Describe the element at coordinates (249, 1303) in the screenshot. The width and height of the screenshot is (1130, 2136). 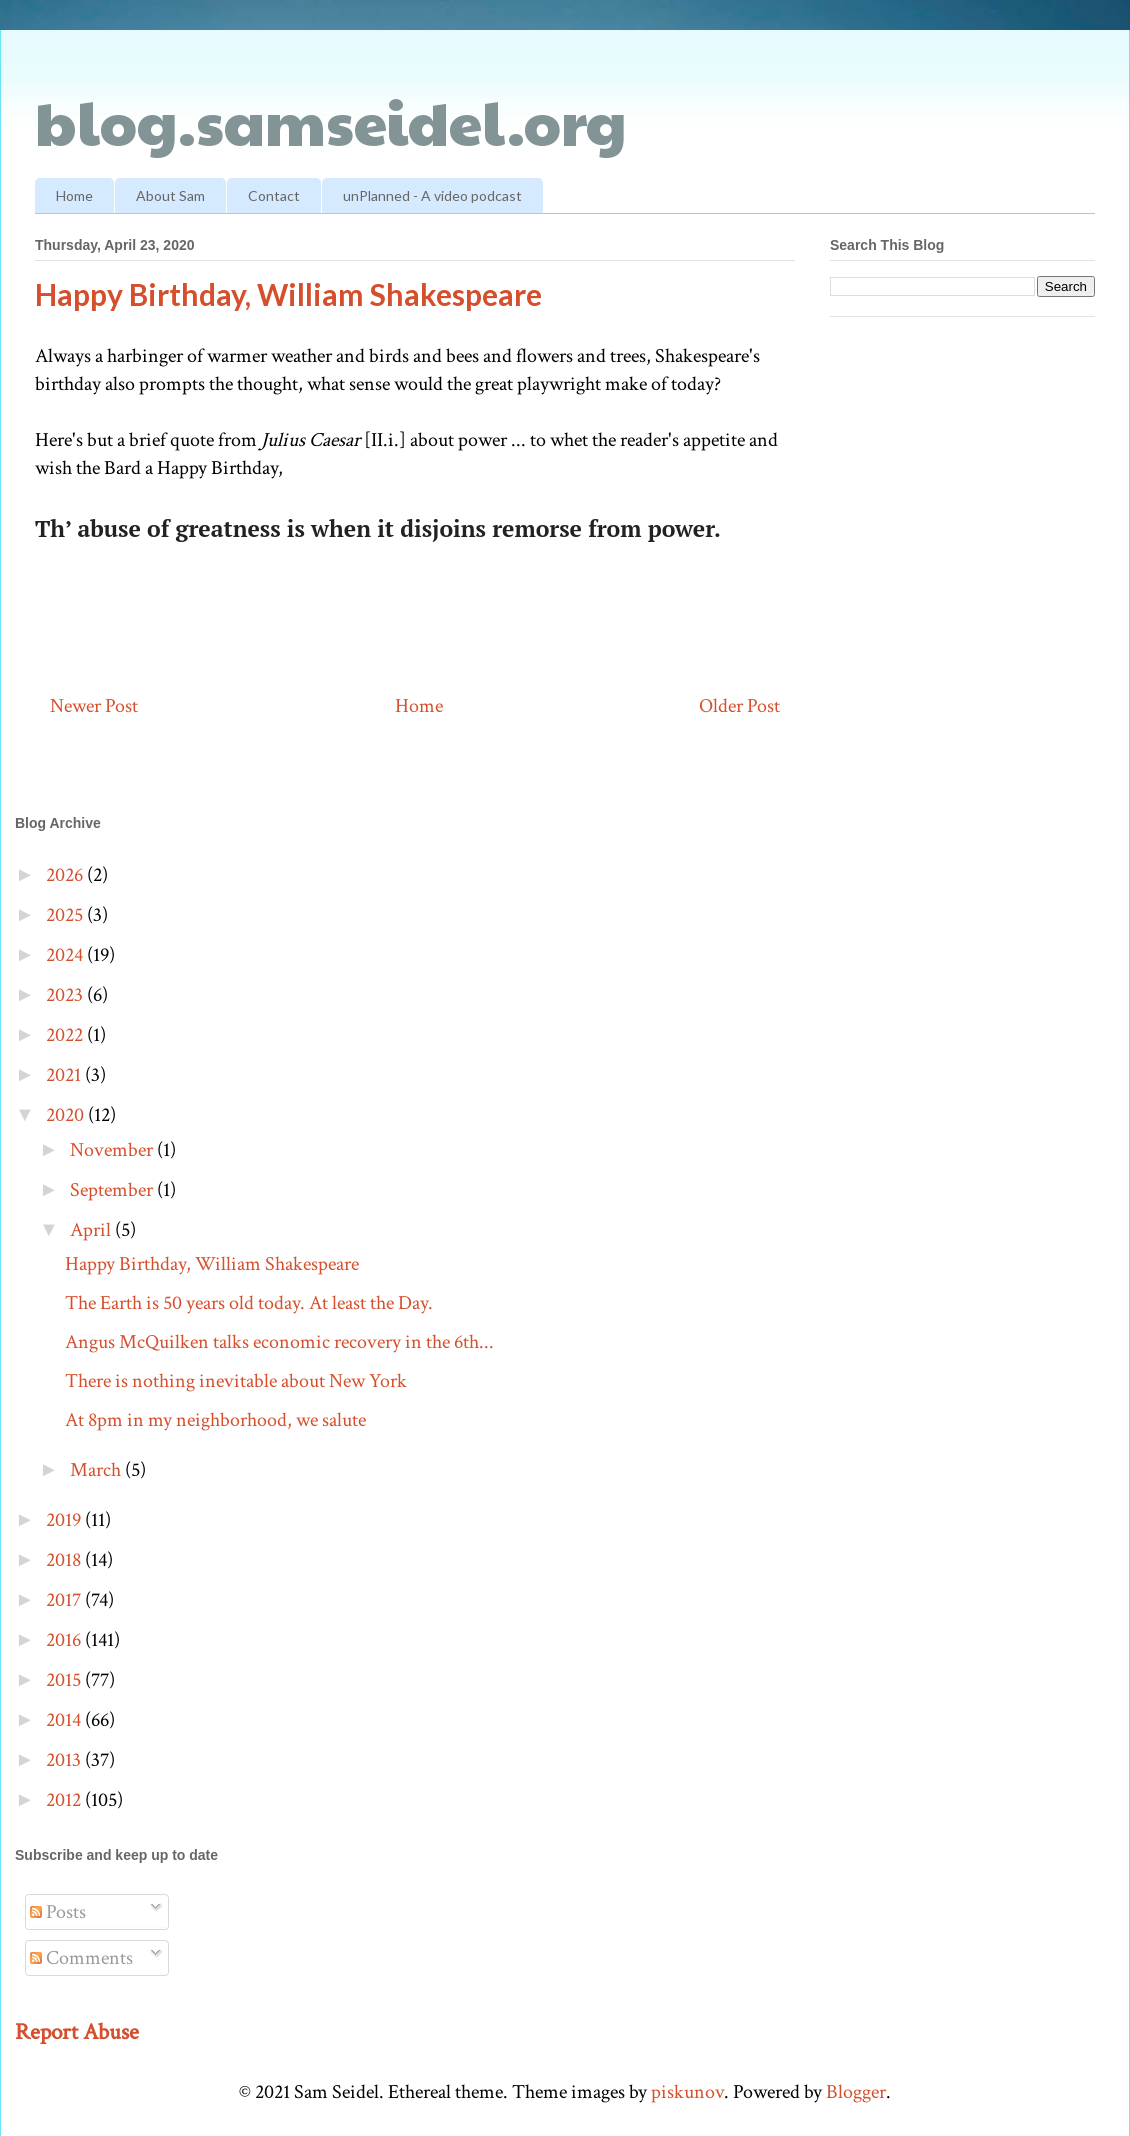
I see `The Earth is 50 years old today. At least the Day.` at that location.